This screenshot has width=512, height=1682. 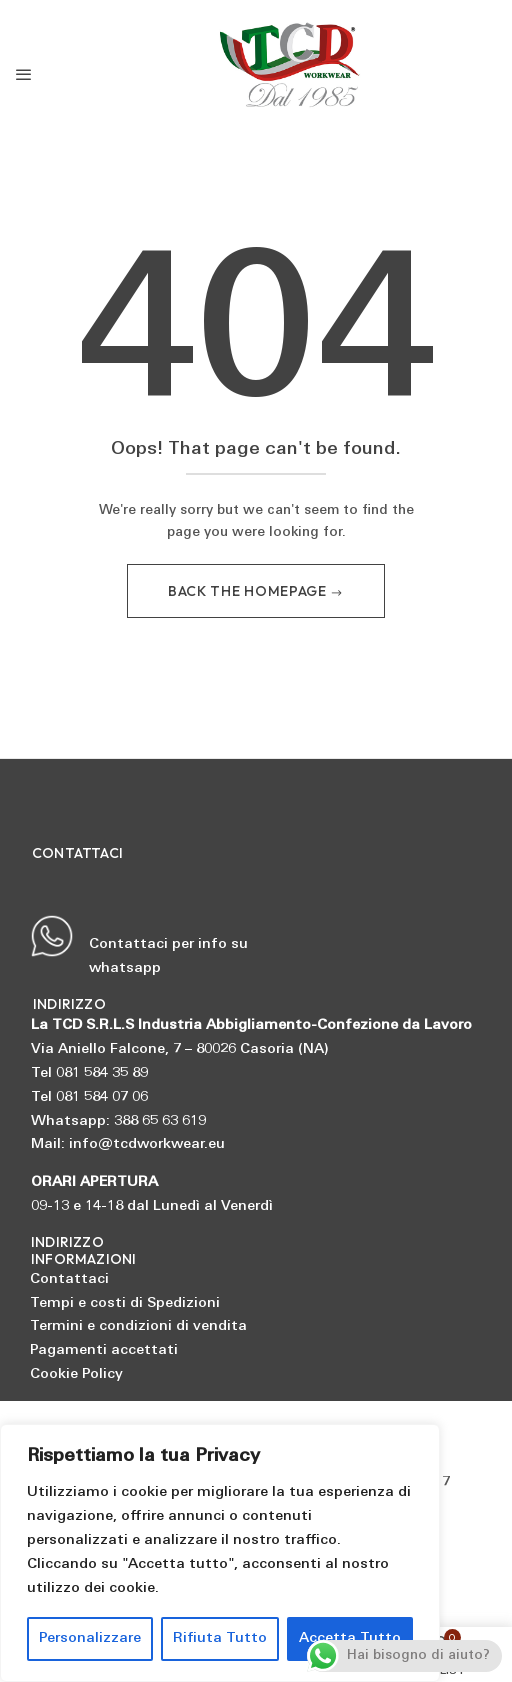 I want to click on Accetta Tutto, so click(x=350, y=1638).